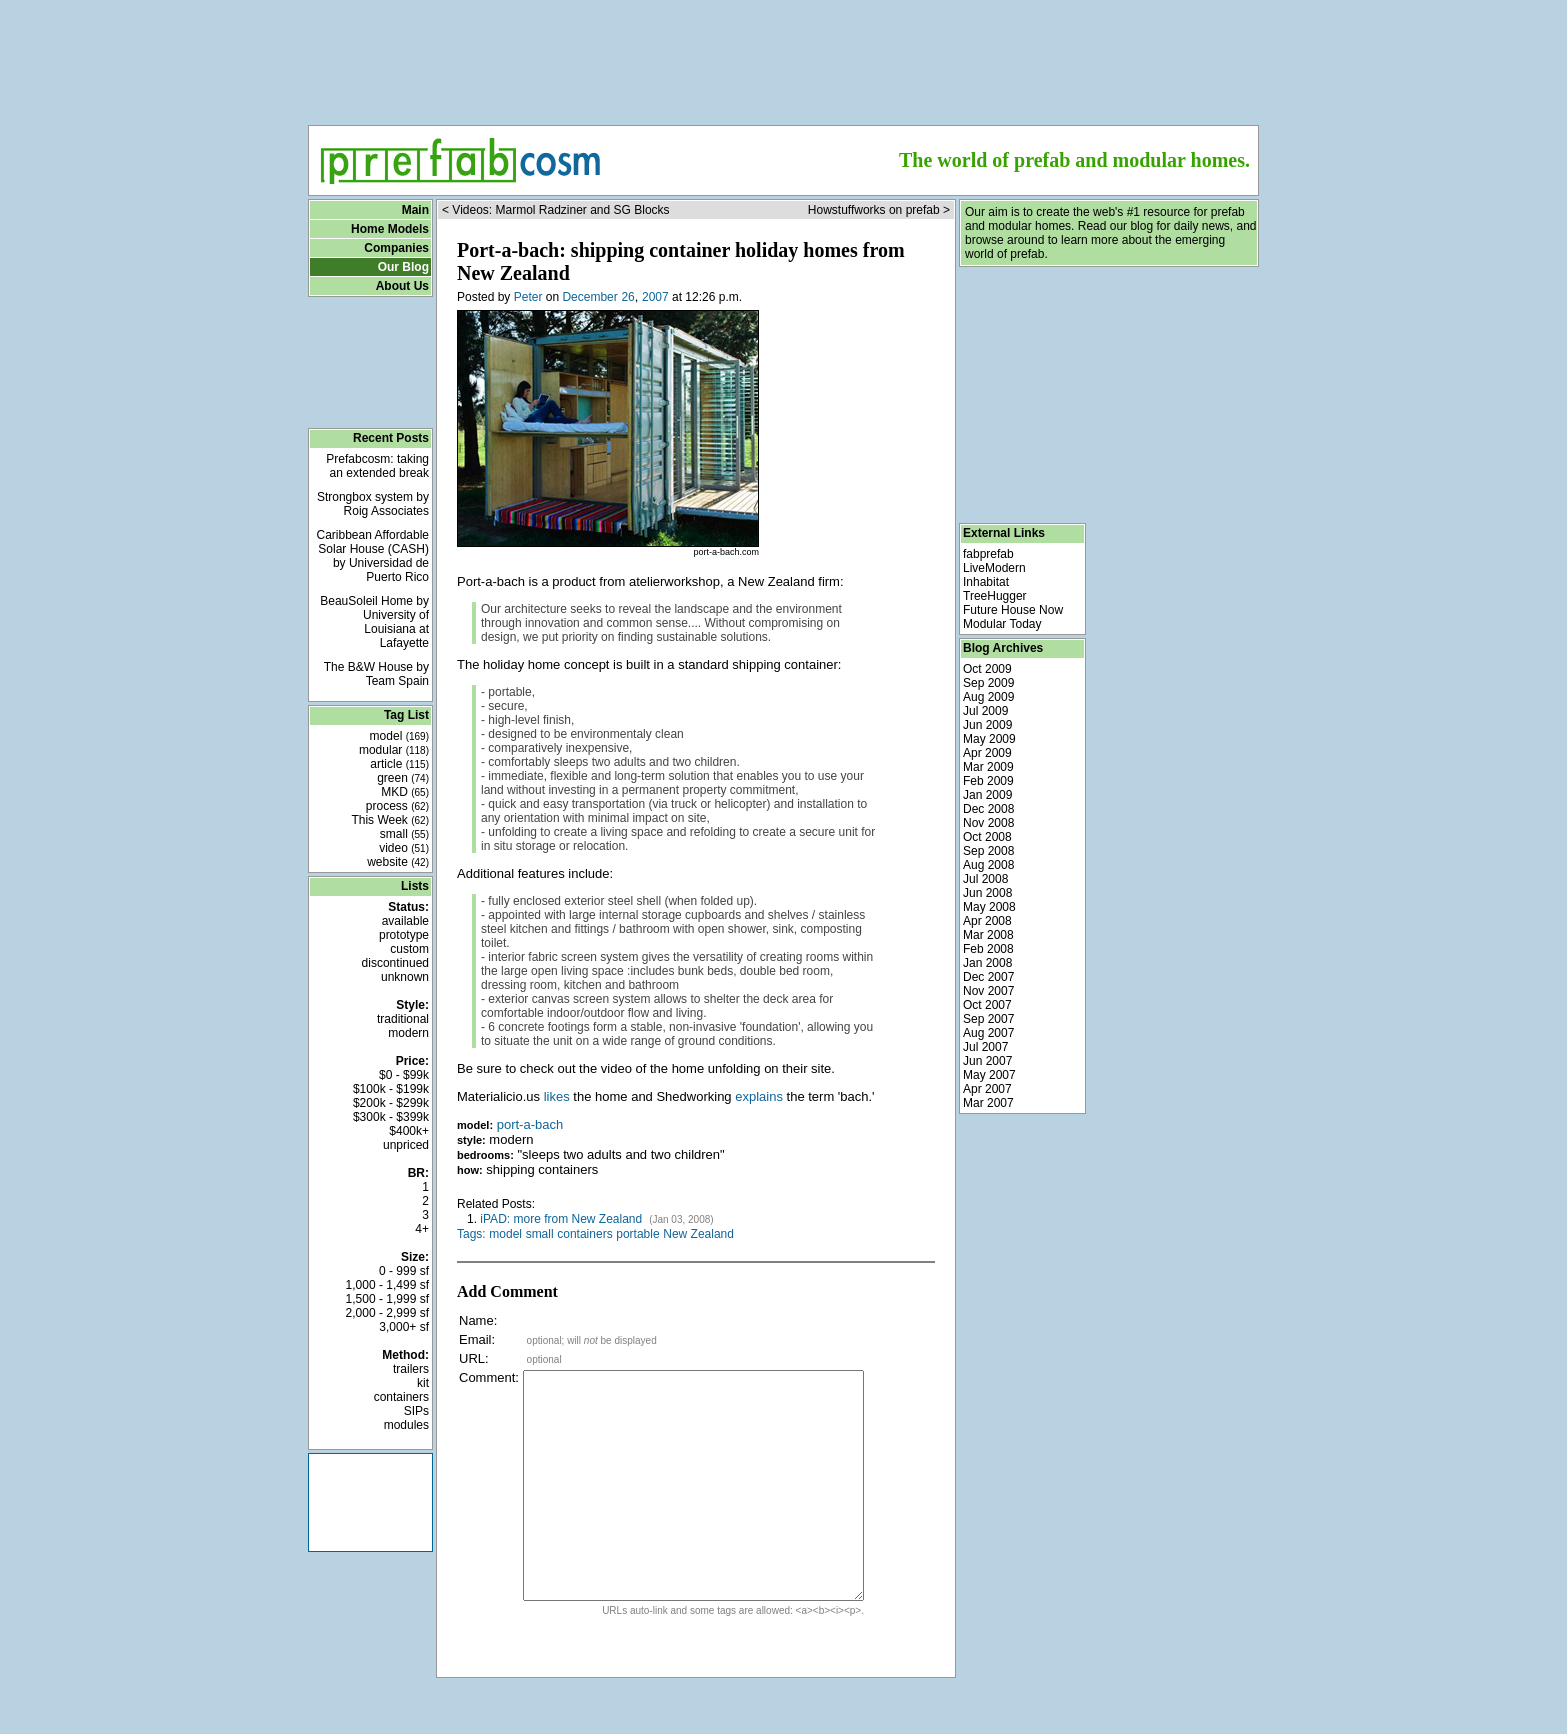 This screenshot has width=1567, height=1734. What do you see at coordinates (387, 1299) in the screenshot?
I see `1,500 - 1,999 sf` at bounding box center [387, 1299].